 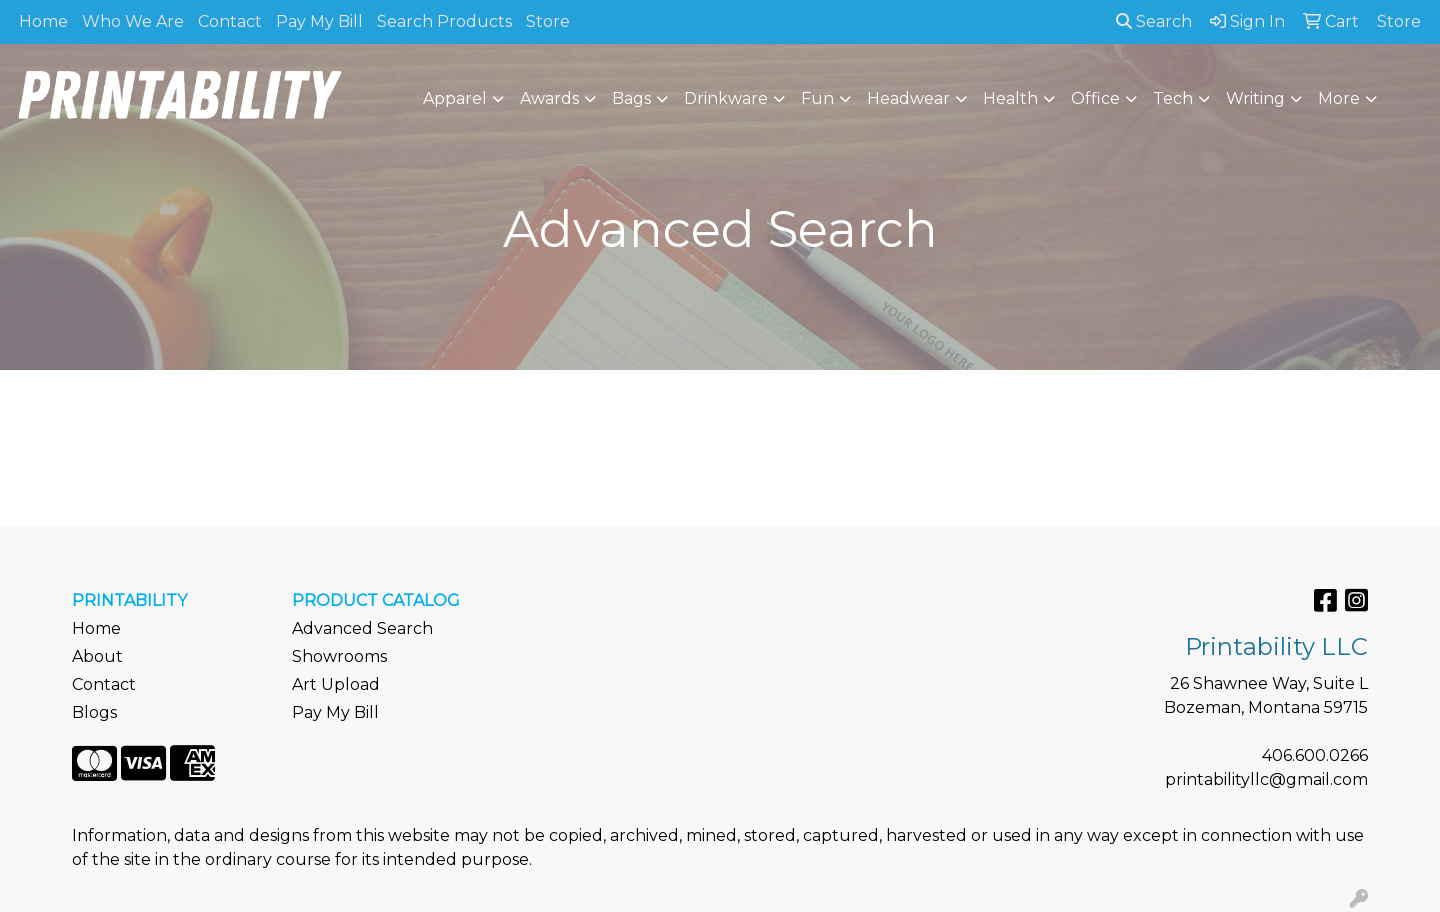 What do you see at coordinates (908, 98) in the screenshot?
I see `Headwear [button]` at bounding box center [908, 98].